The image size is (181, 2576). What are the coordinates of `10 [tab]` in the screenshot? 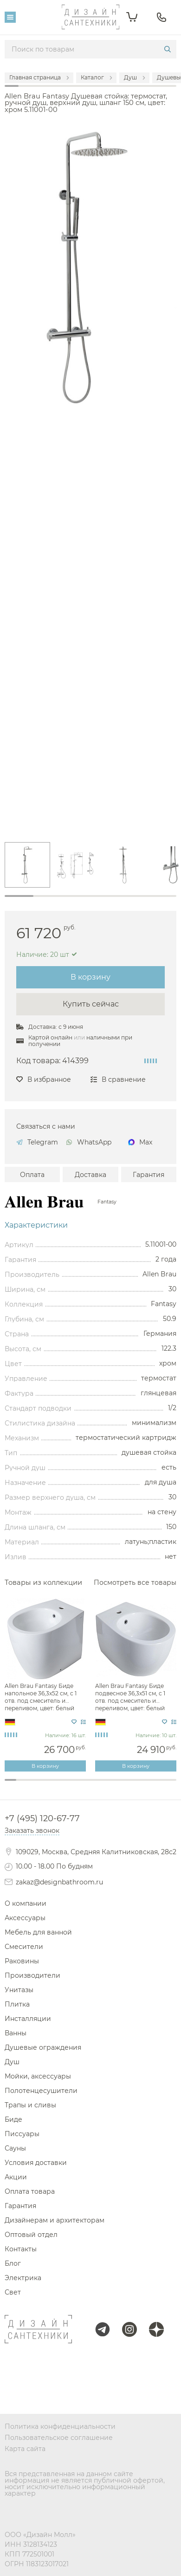 It's located at (113, 1785).